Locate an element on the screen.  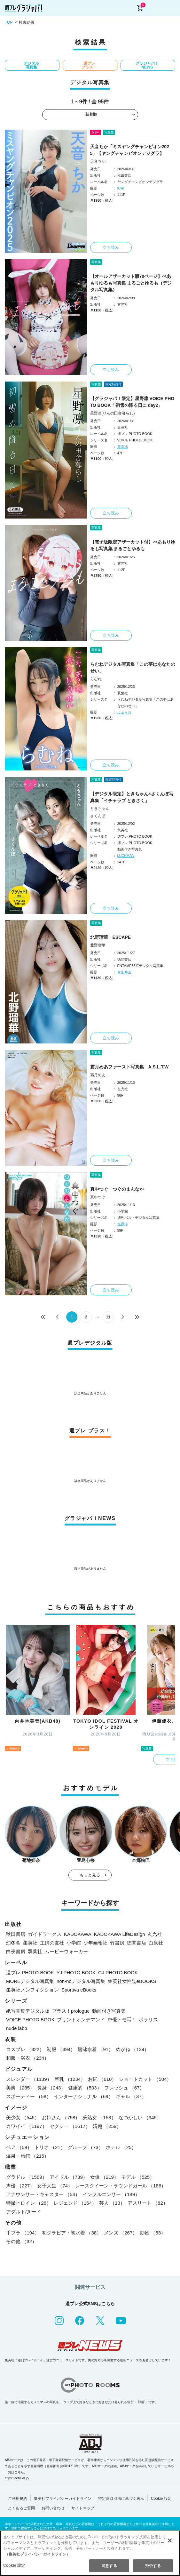
スポーティー is located at coordinates (28, 2096).